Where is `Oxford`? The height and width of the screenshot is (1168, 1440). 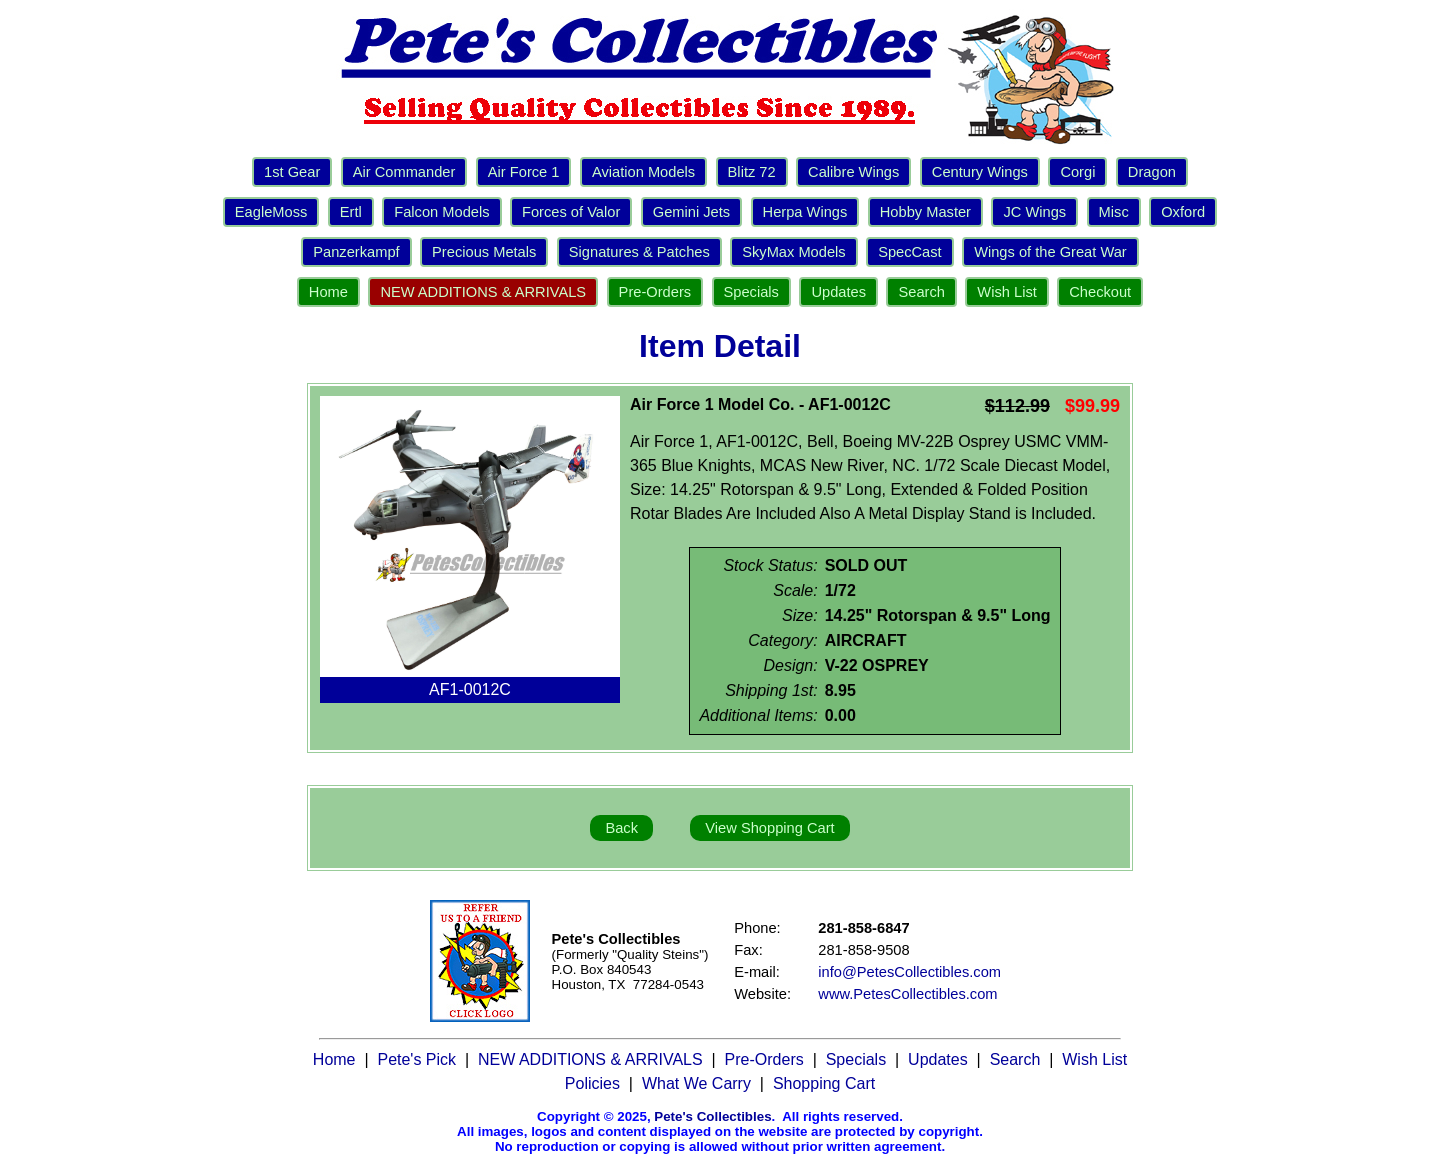 Oxford is located at coordinates (1183, 212).